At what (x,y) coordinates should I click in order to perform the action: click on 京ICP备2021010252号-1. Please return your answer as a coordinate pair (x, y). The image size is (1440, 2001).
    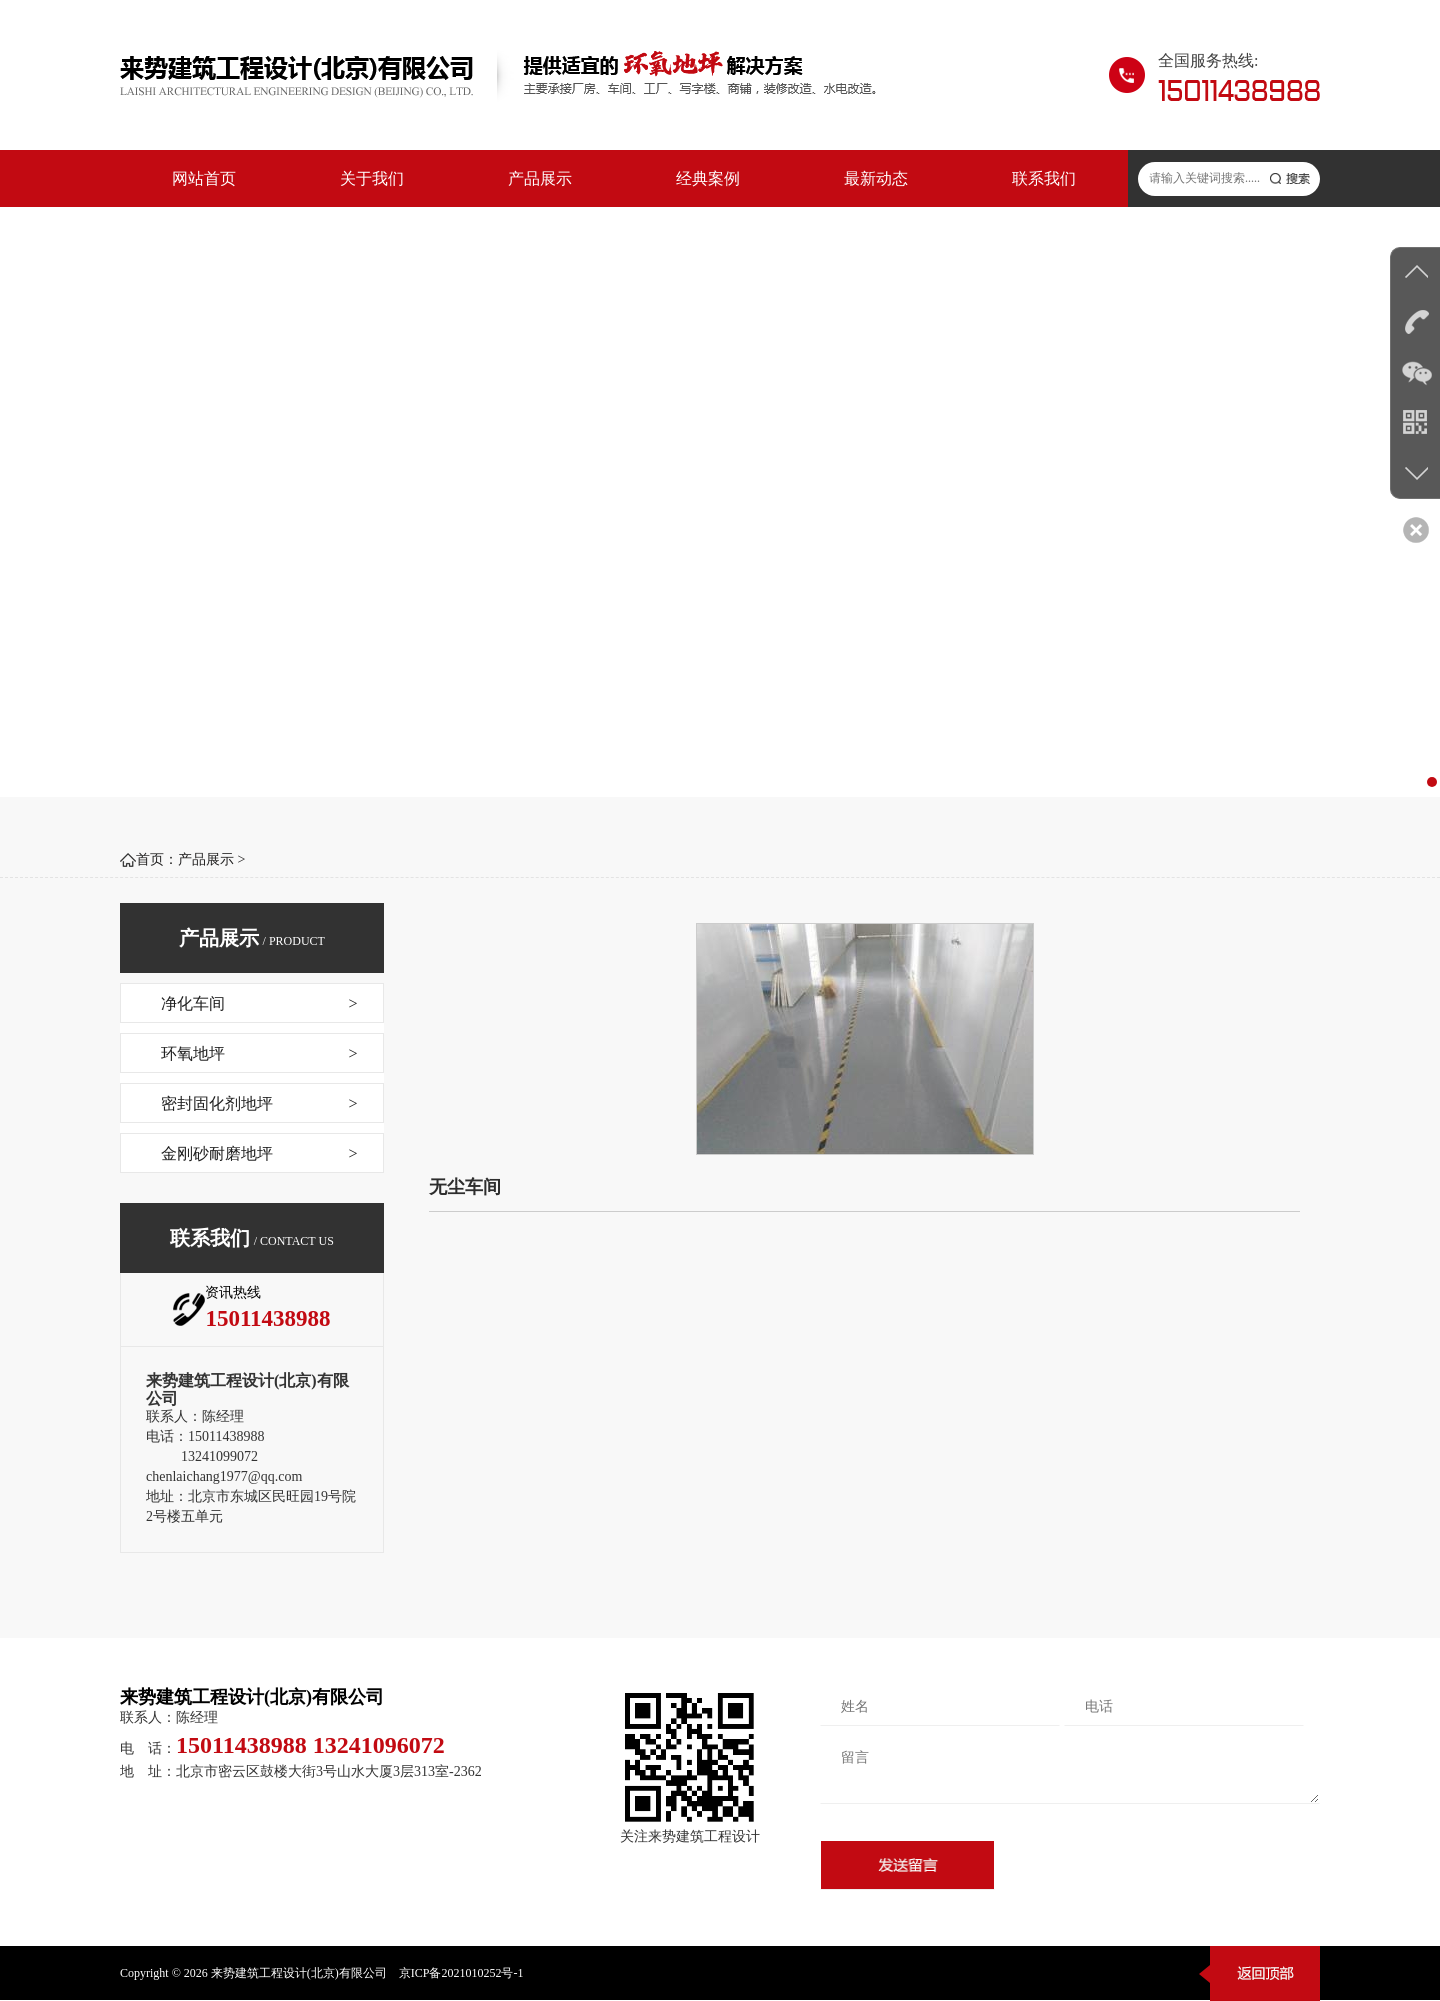
    Looking at the image, I should click on (461, 1973).